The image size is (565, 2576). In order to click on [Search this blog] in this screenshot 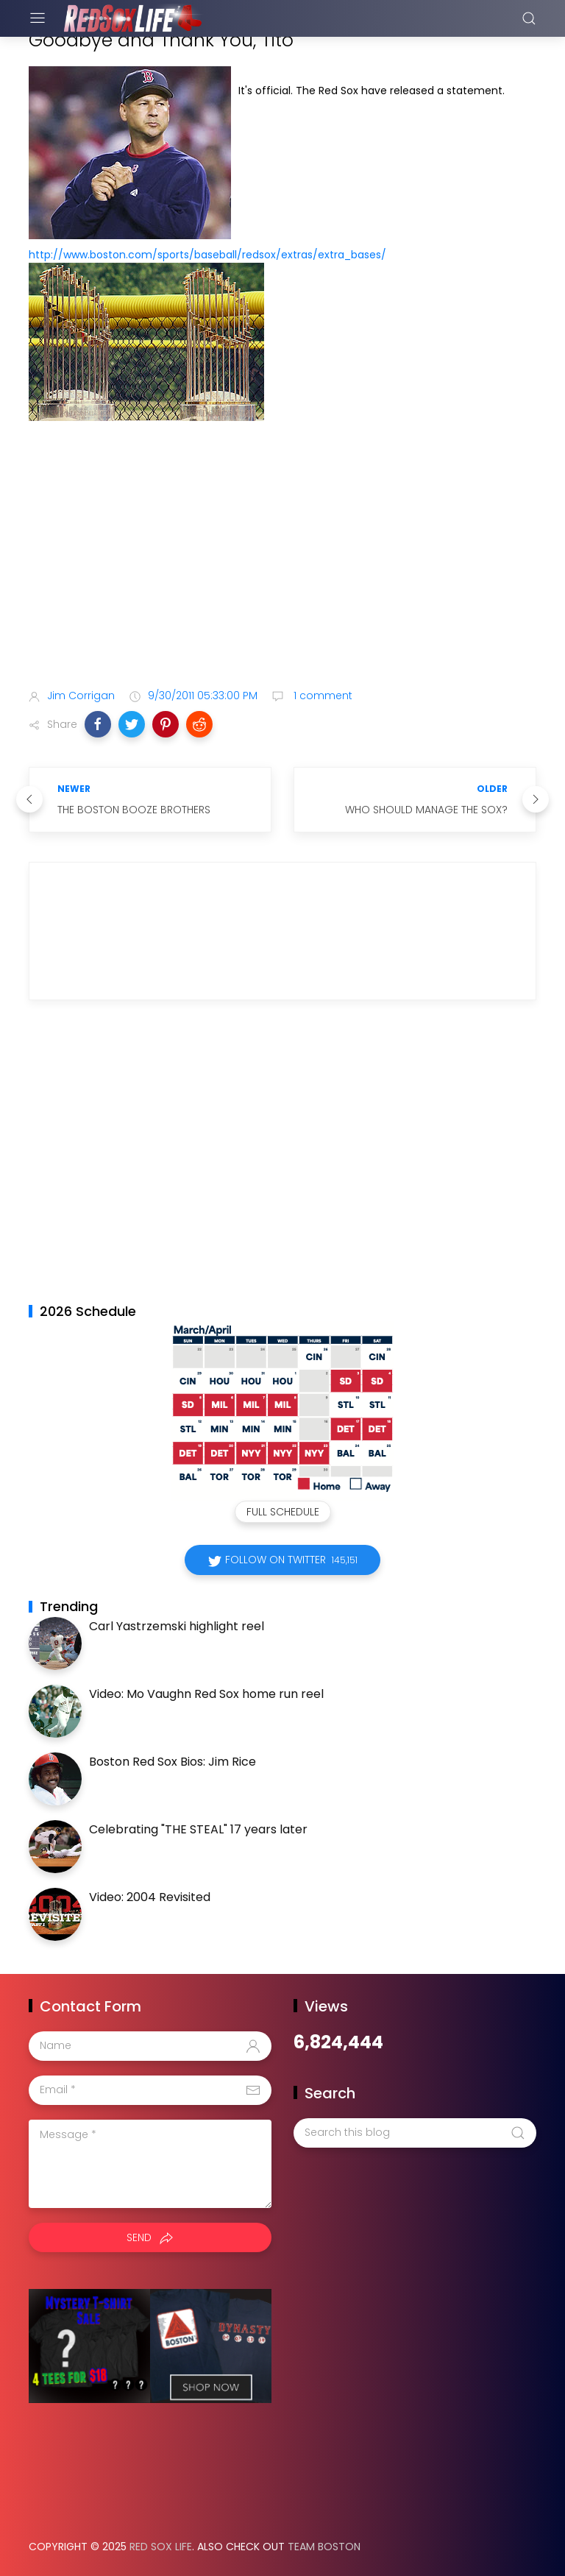, I will do `click(415, 2133)`.